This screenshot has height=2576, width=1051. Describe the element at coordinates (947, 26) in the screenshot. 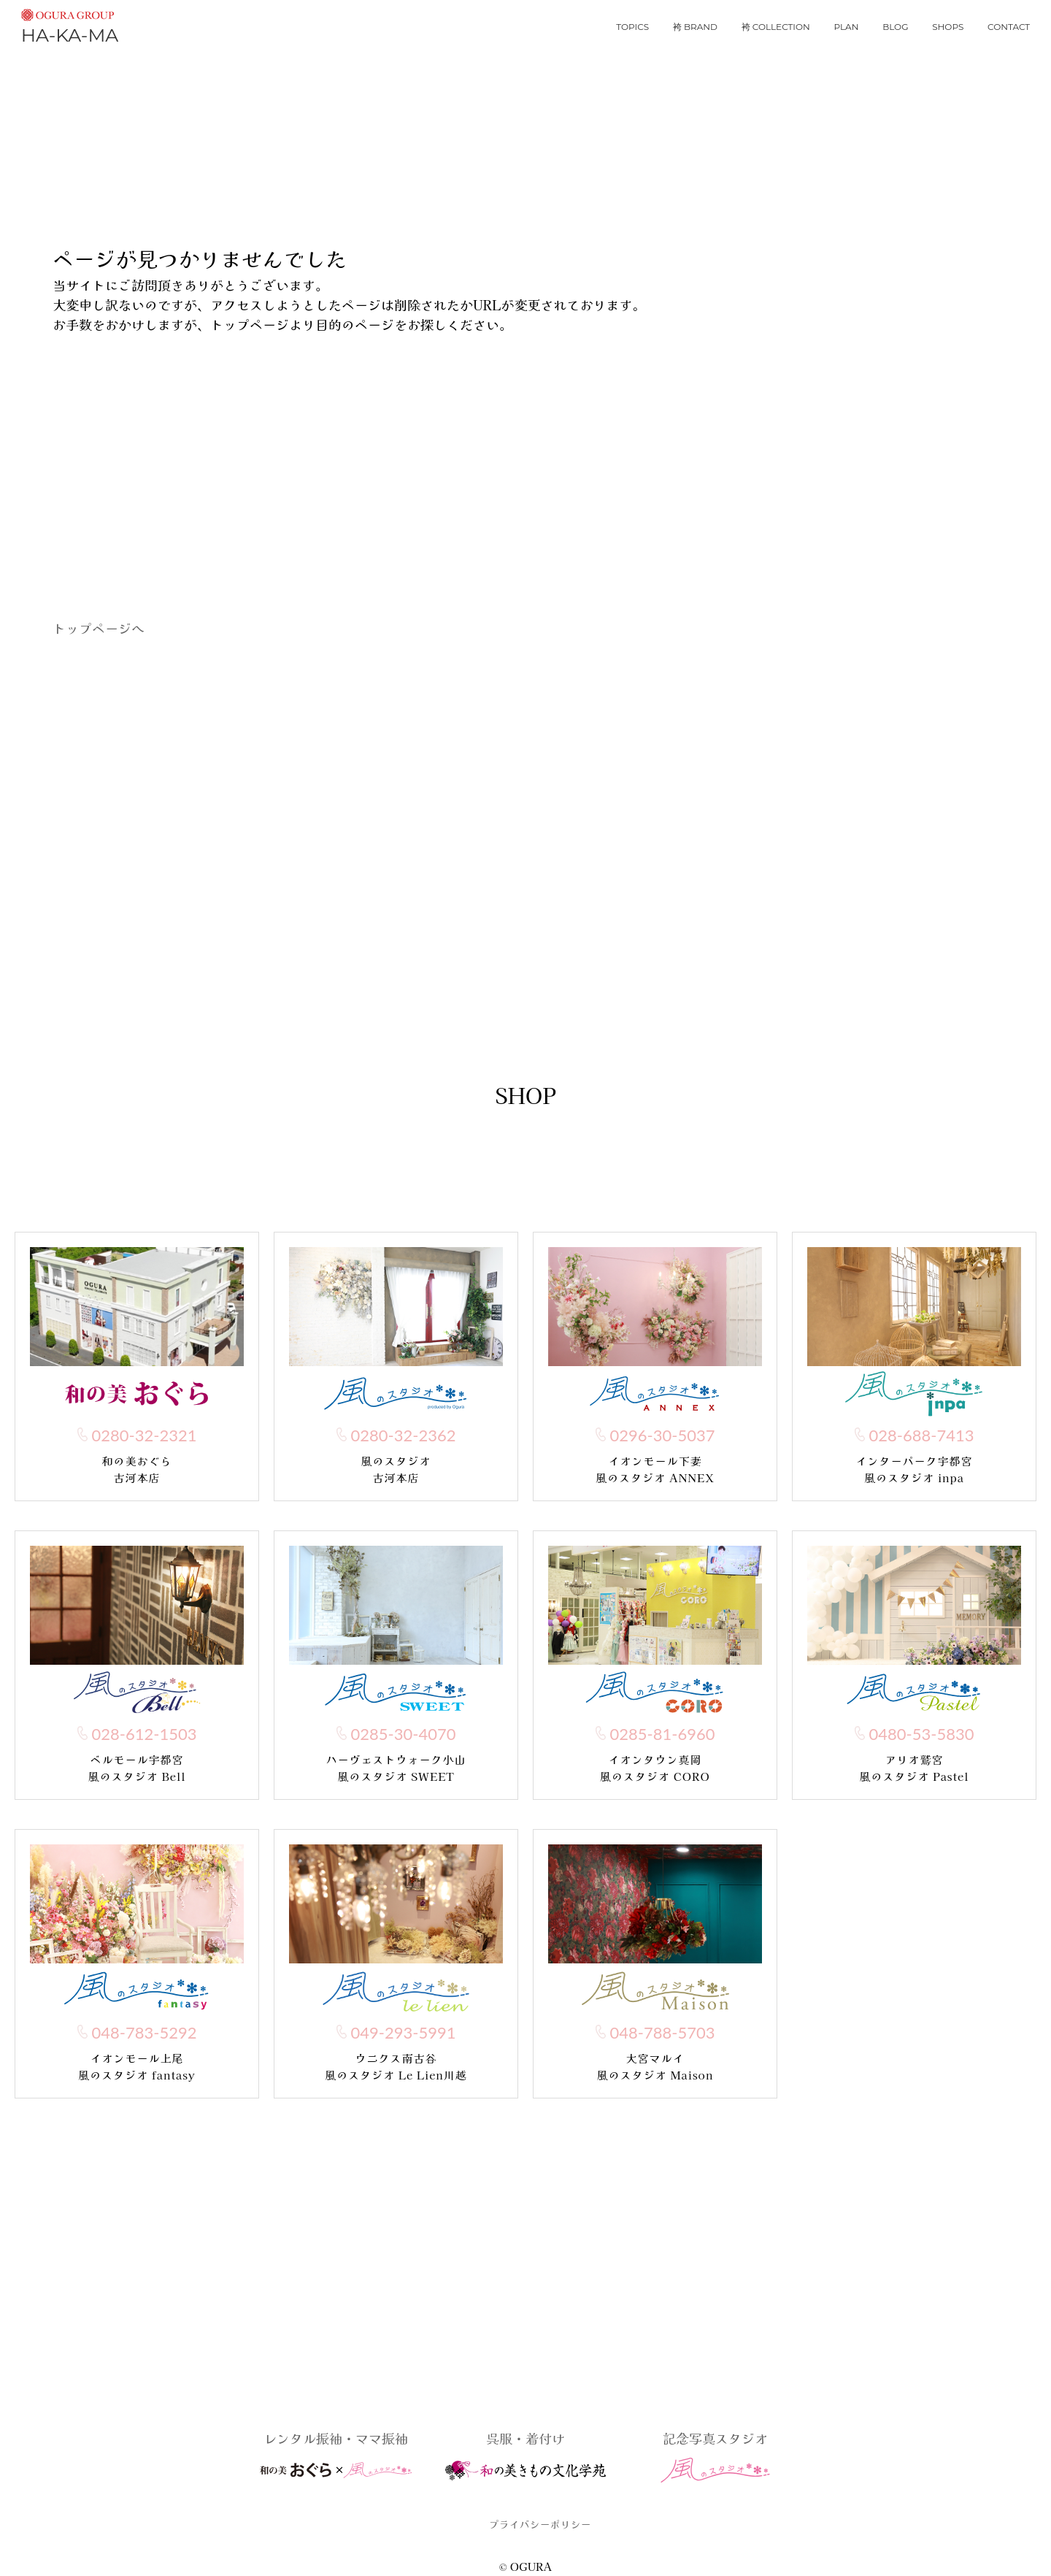

I see `shops` at that location.